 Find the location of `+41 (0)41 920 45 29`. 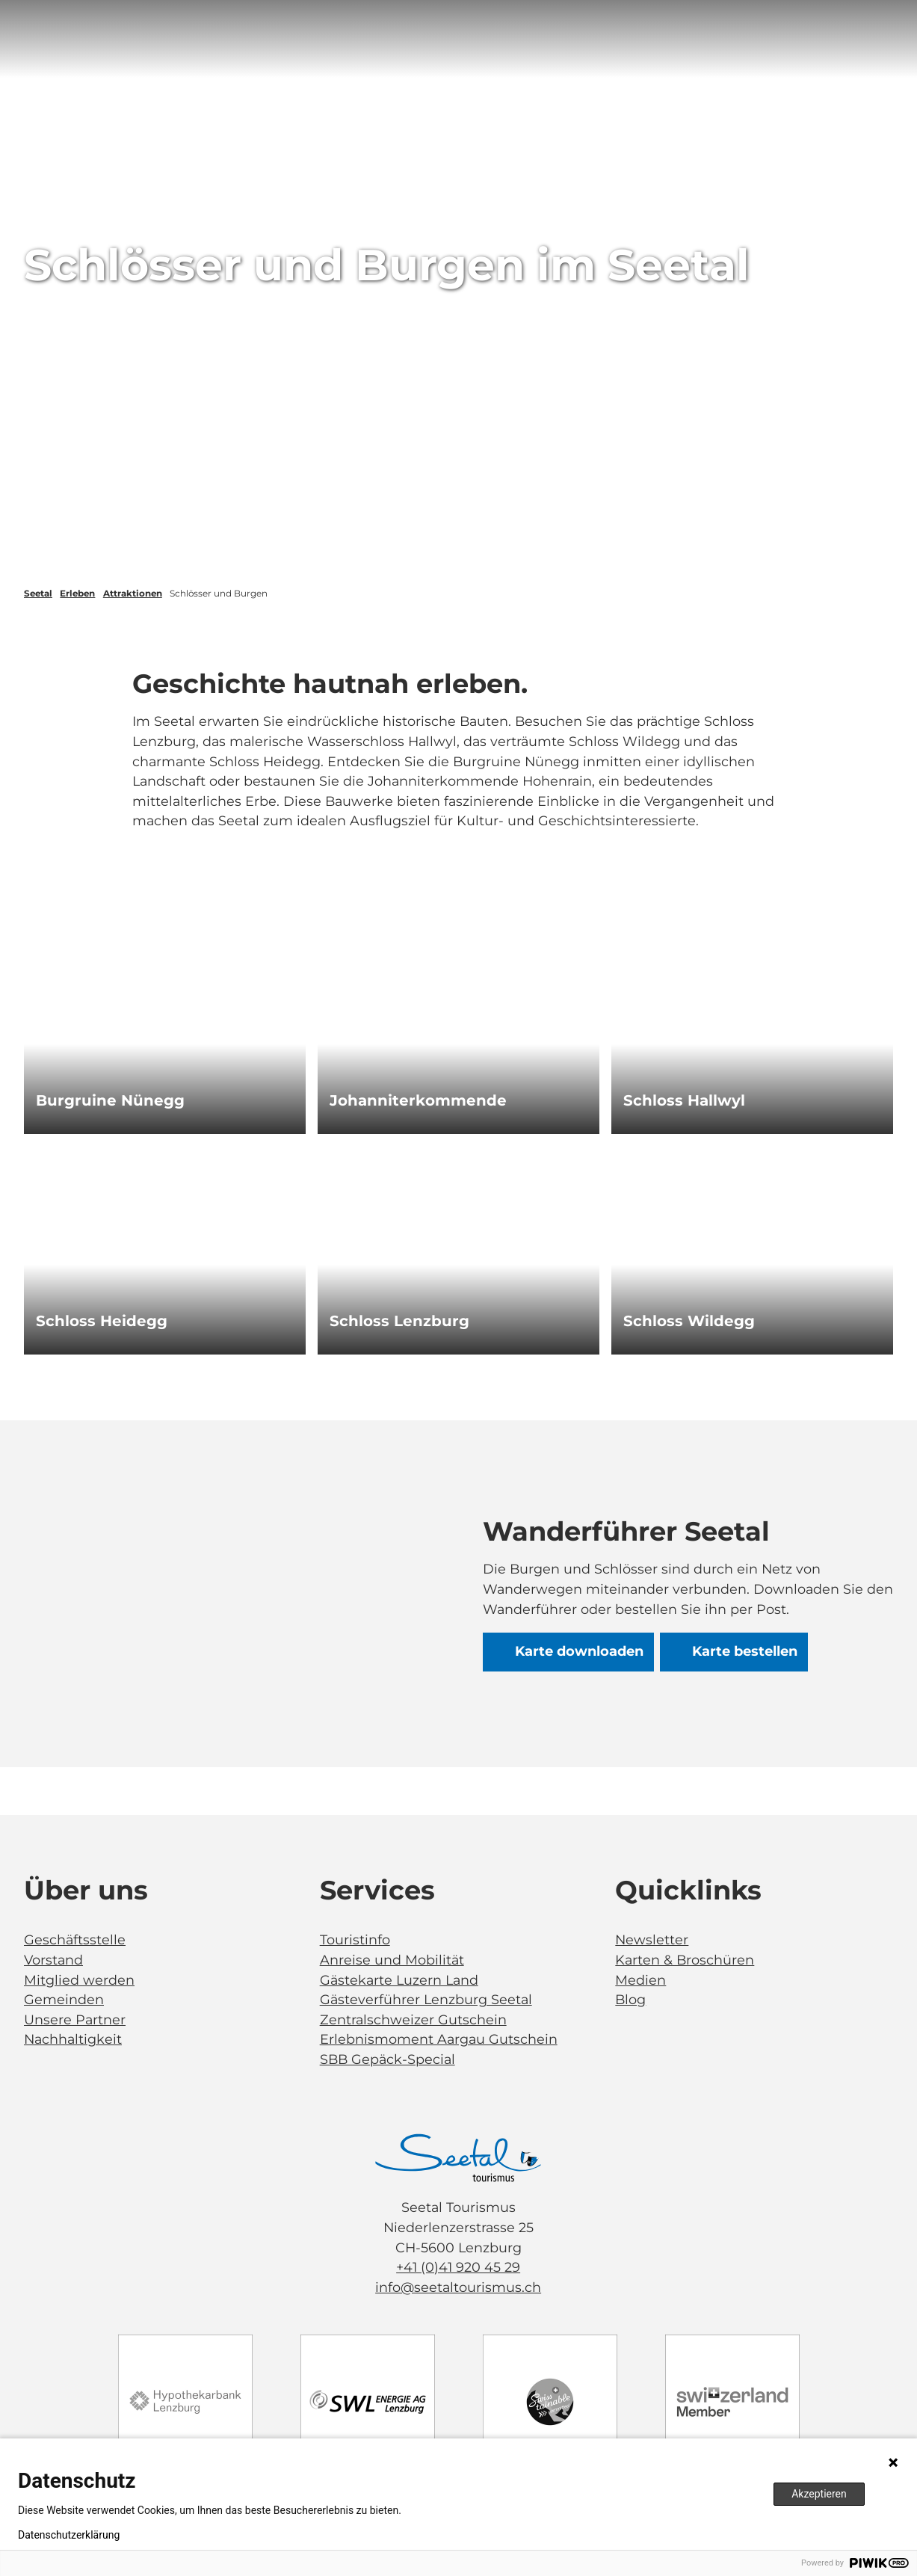

+41 (0)41 920 45 29 is located at coordinates (459, 2267).